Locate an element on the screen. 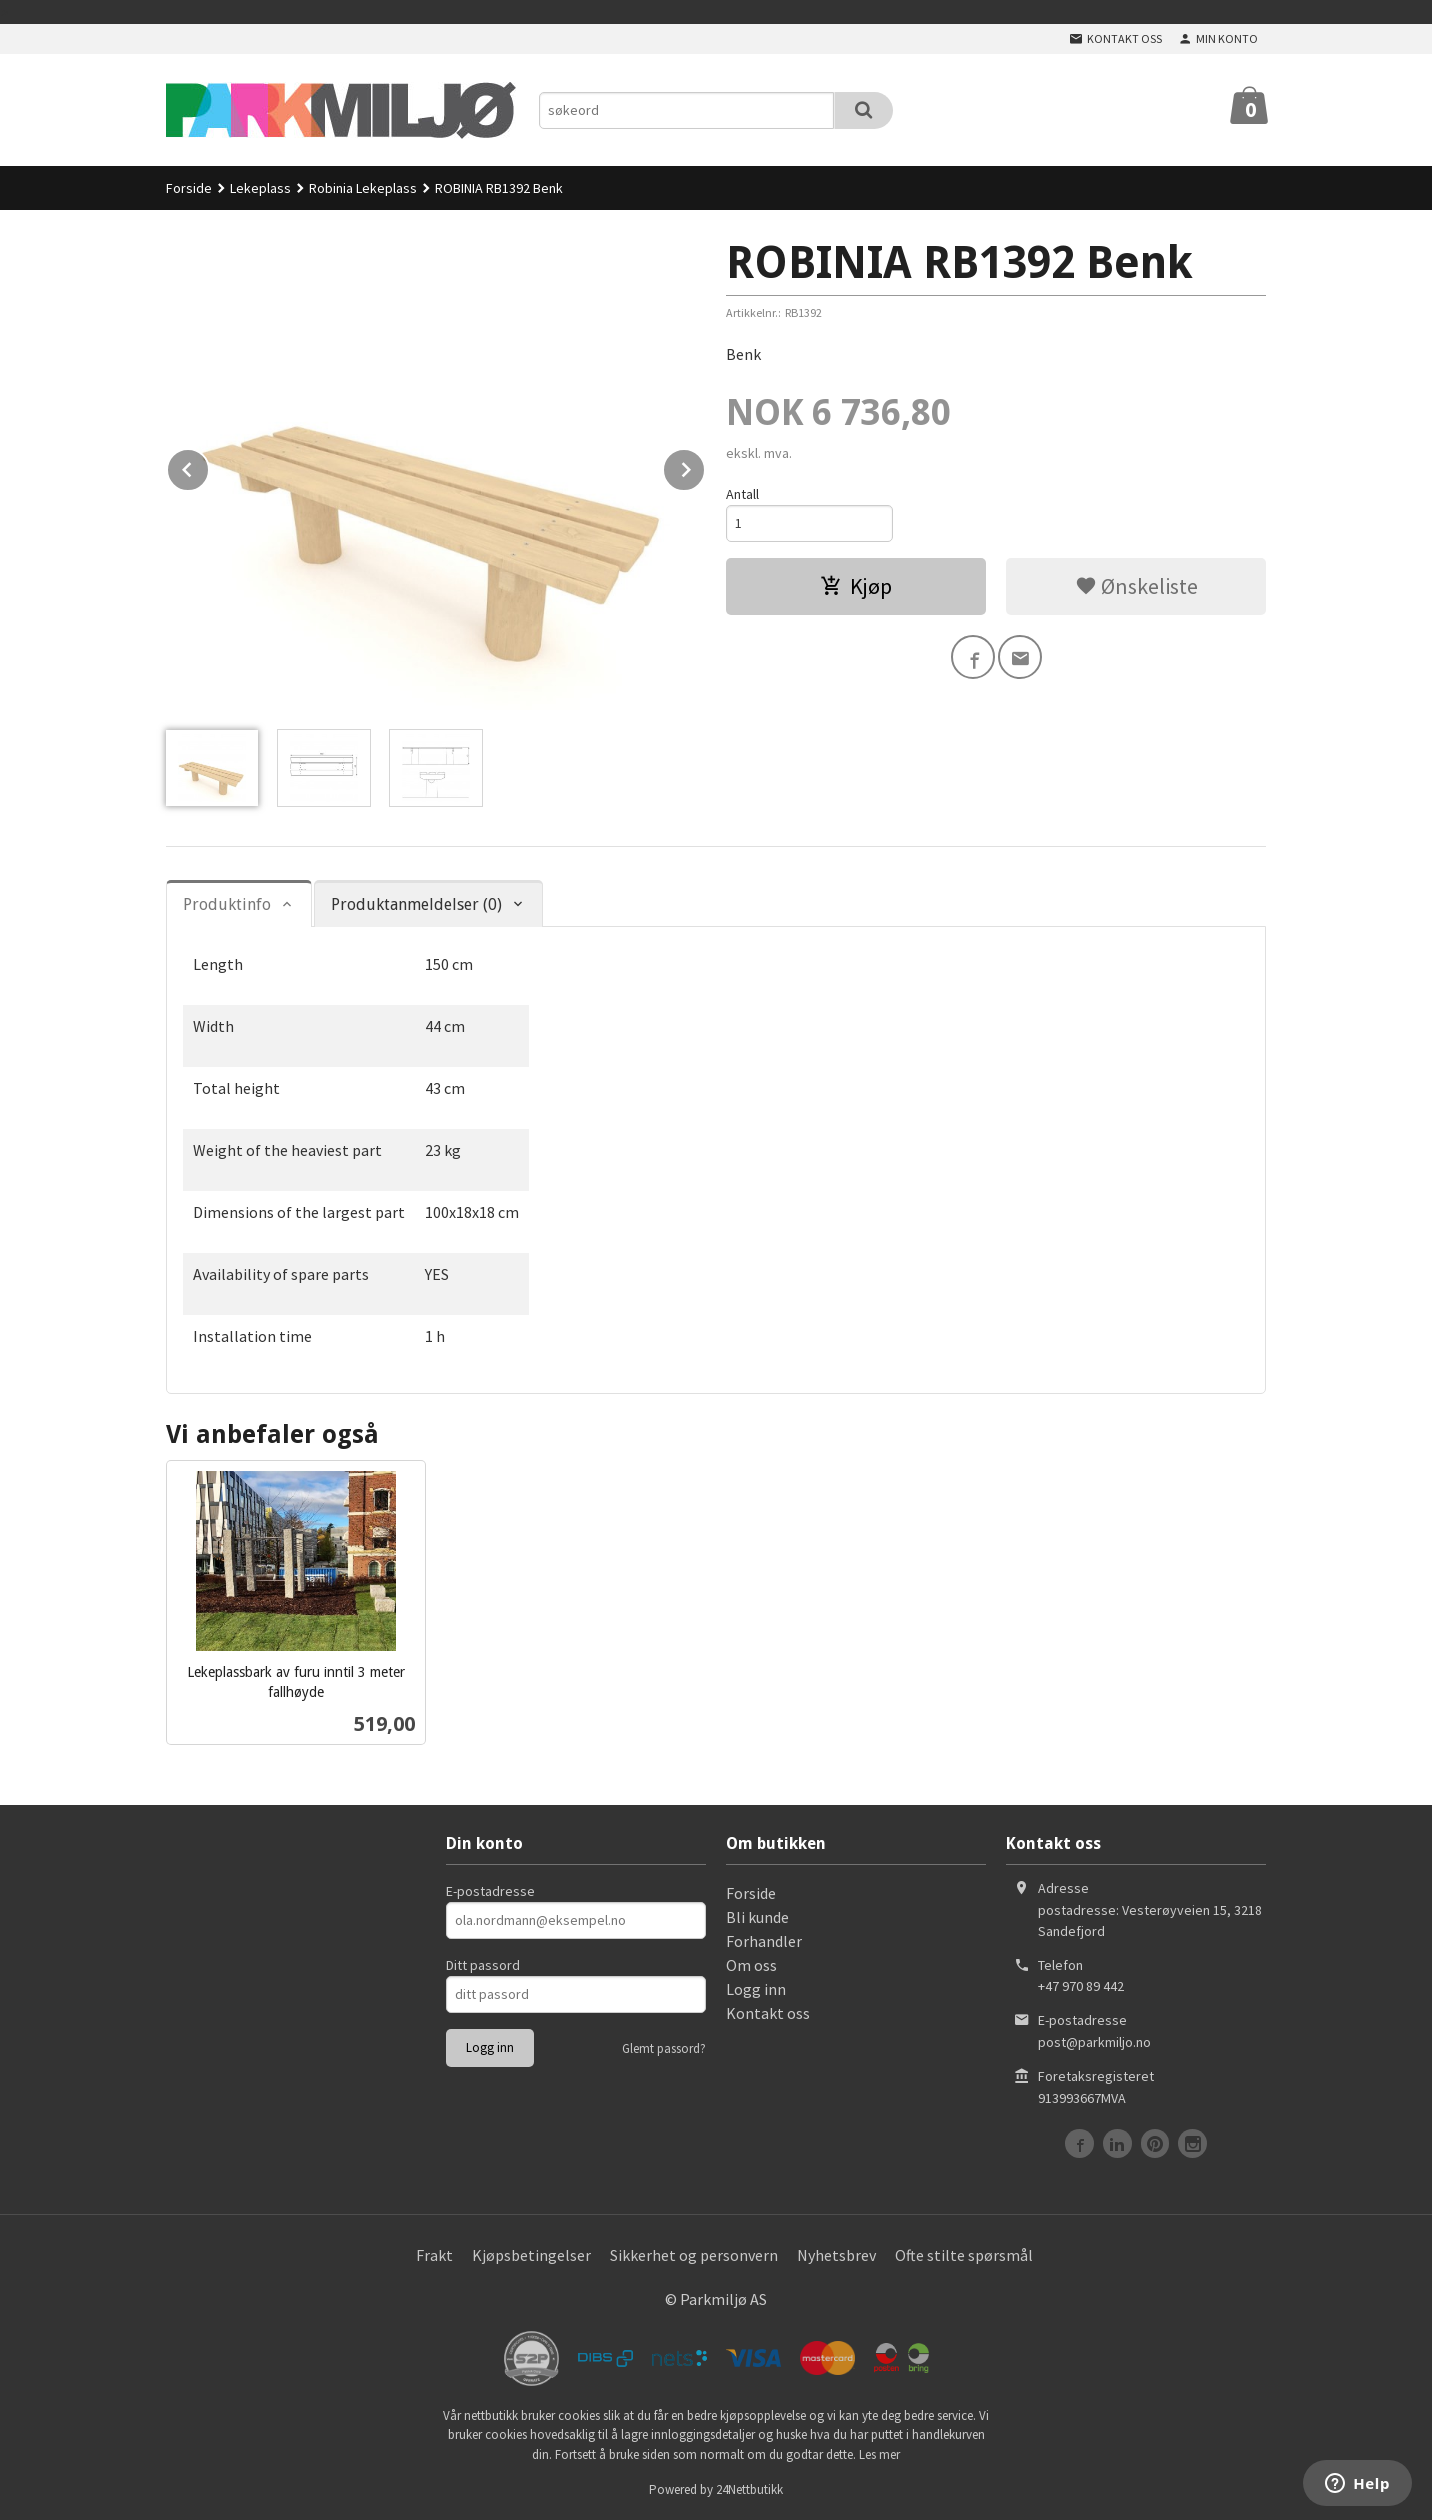  Next is located at coordinates (705, 466).